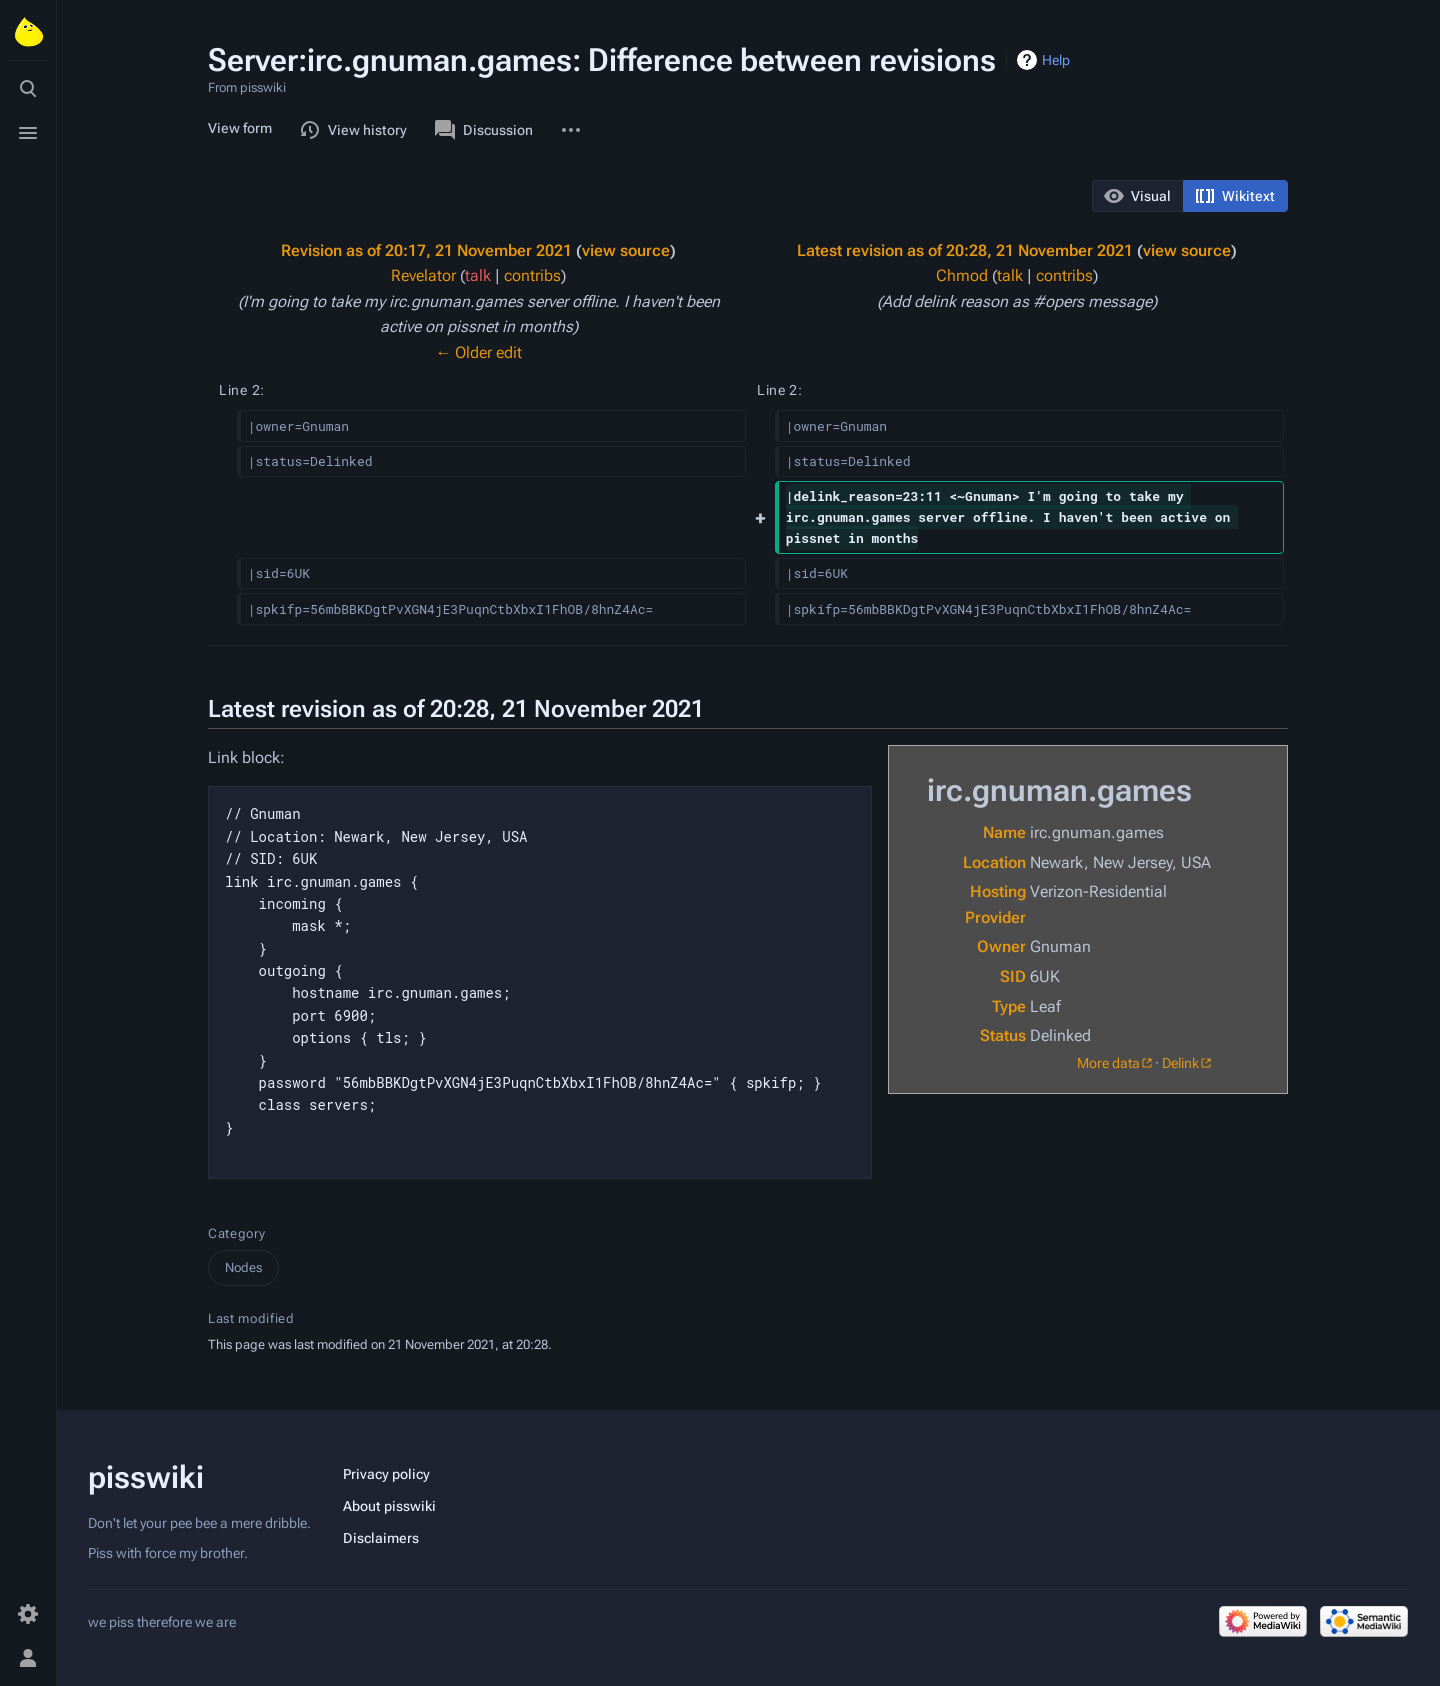  Describe the element at coordinates (353, 130) in the screenshot. I see `View history` at that location.